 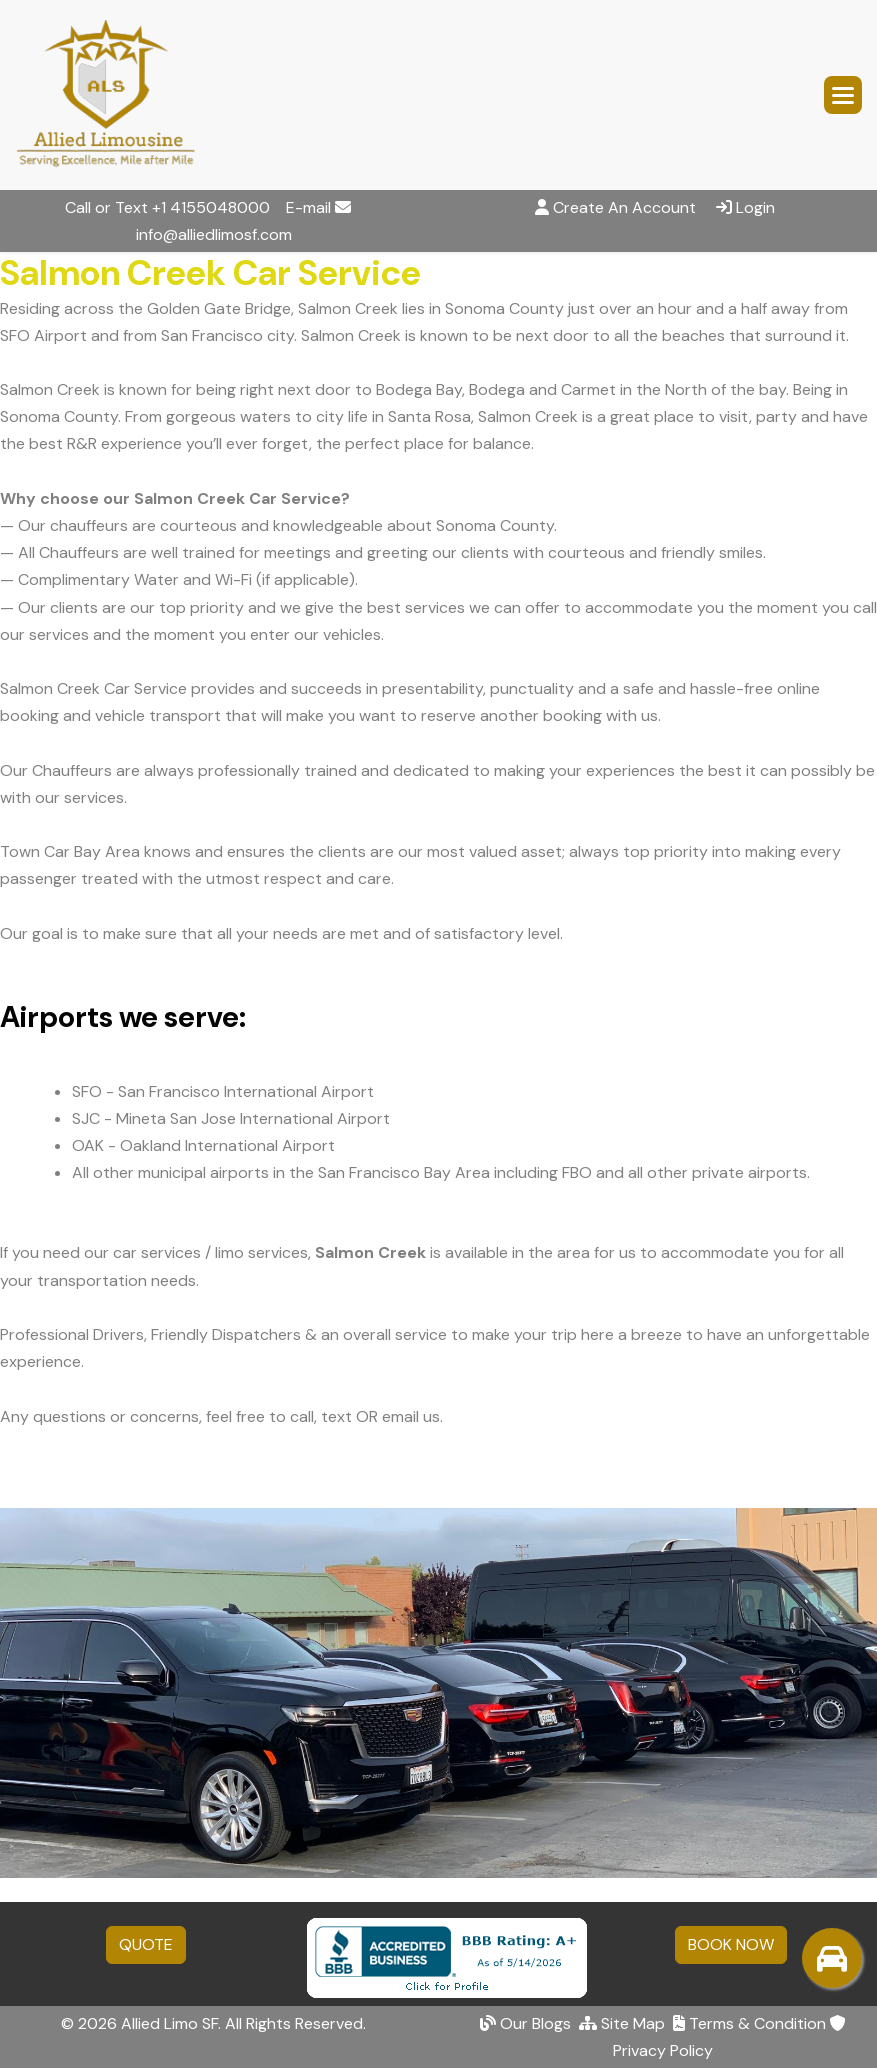 What do you see at coordinates (624, 207) in the screenshot?
I see `Create An Account` at bounding box center [624, 207].